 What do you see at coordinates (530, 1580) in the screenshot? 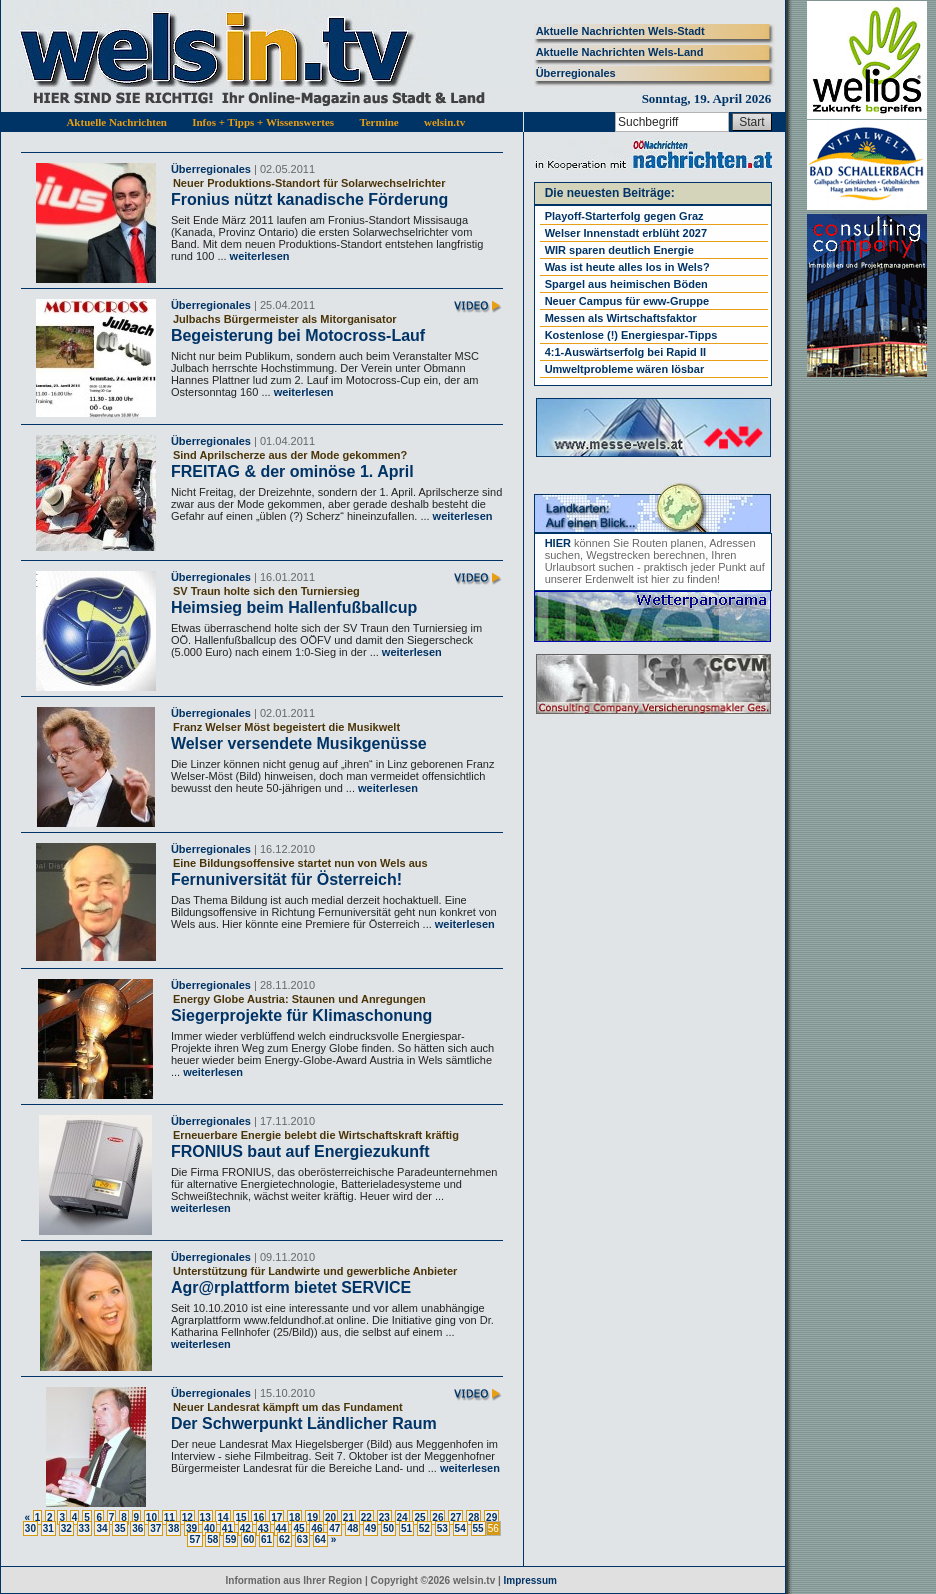
I see `Impressum` at bounding box center [530, 1580].